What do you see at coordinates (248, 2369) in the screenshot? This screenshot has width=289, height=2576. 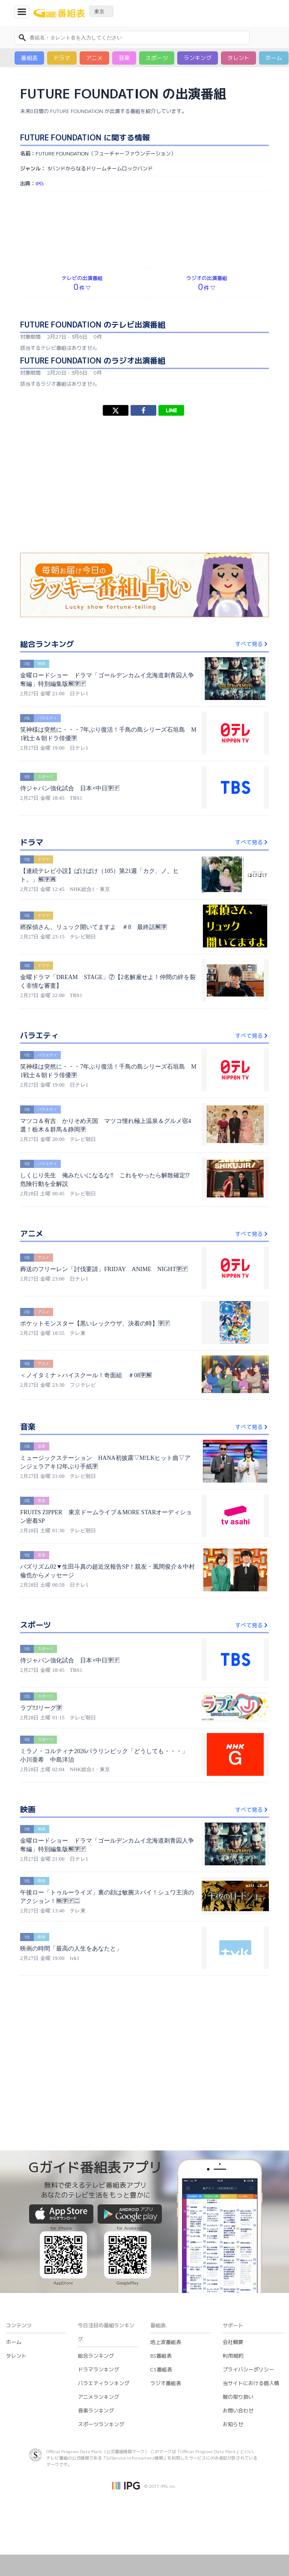 I see `プライバシーポリシー` at bounding box center [248, 2369].